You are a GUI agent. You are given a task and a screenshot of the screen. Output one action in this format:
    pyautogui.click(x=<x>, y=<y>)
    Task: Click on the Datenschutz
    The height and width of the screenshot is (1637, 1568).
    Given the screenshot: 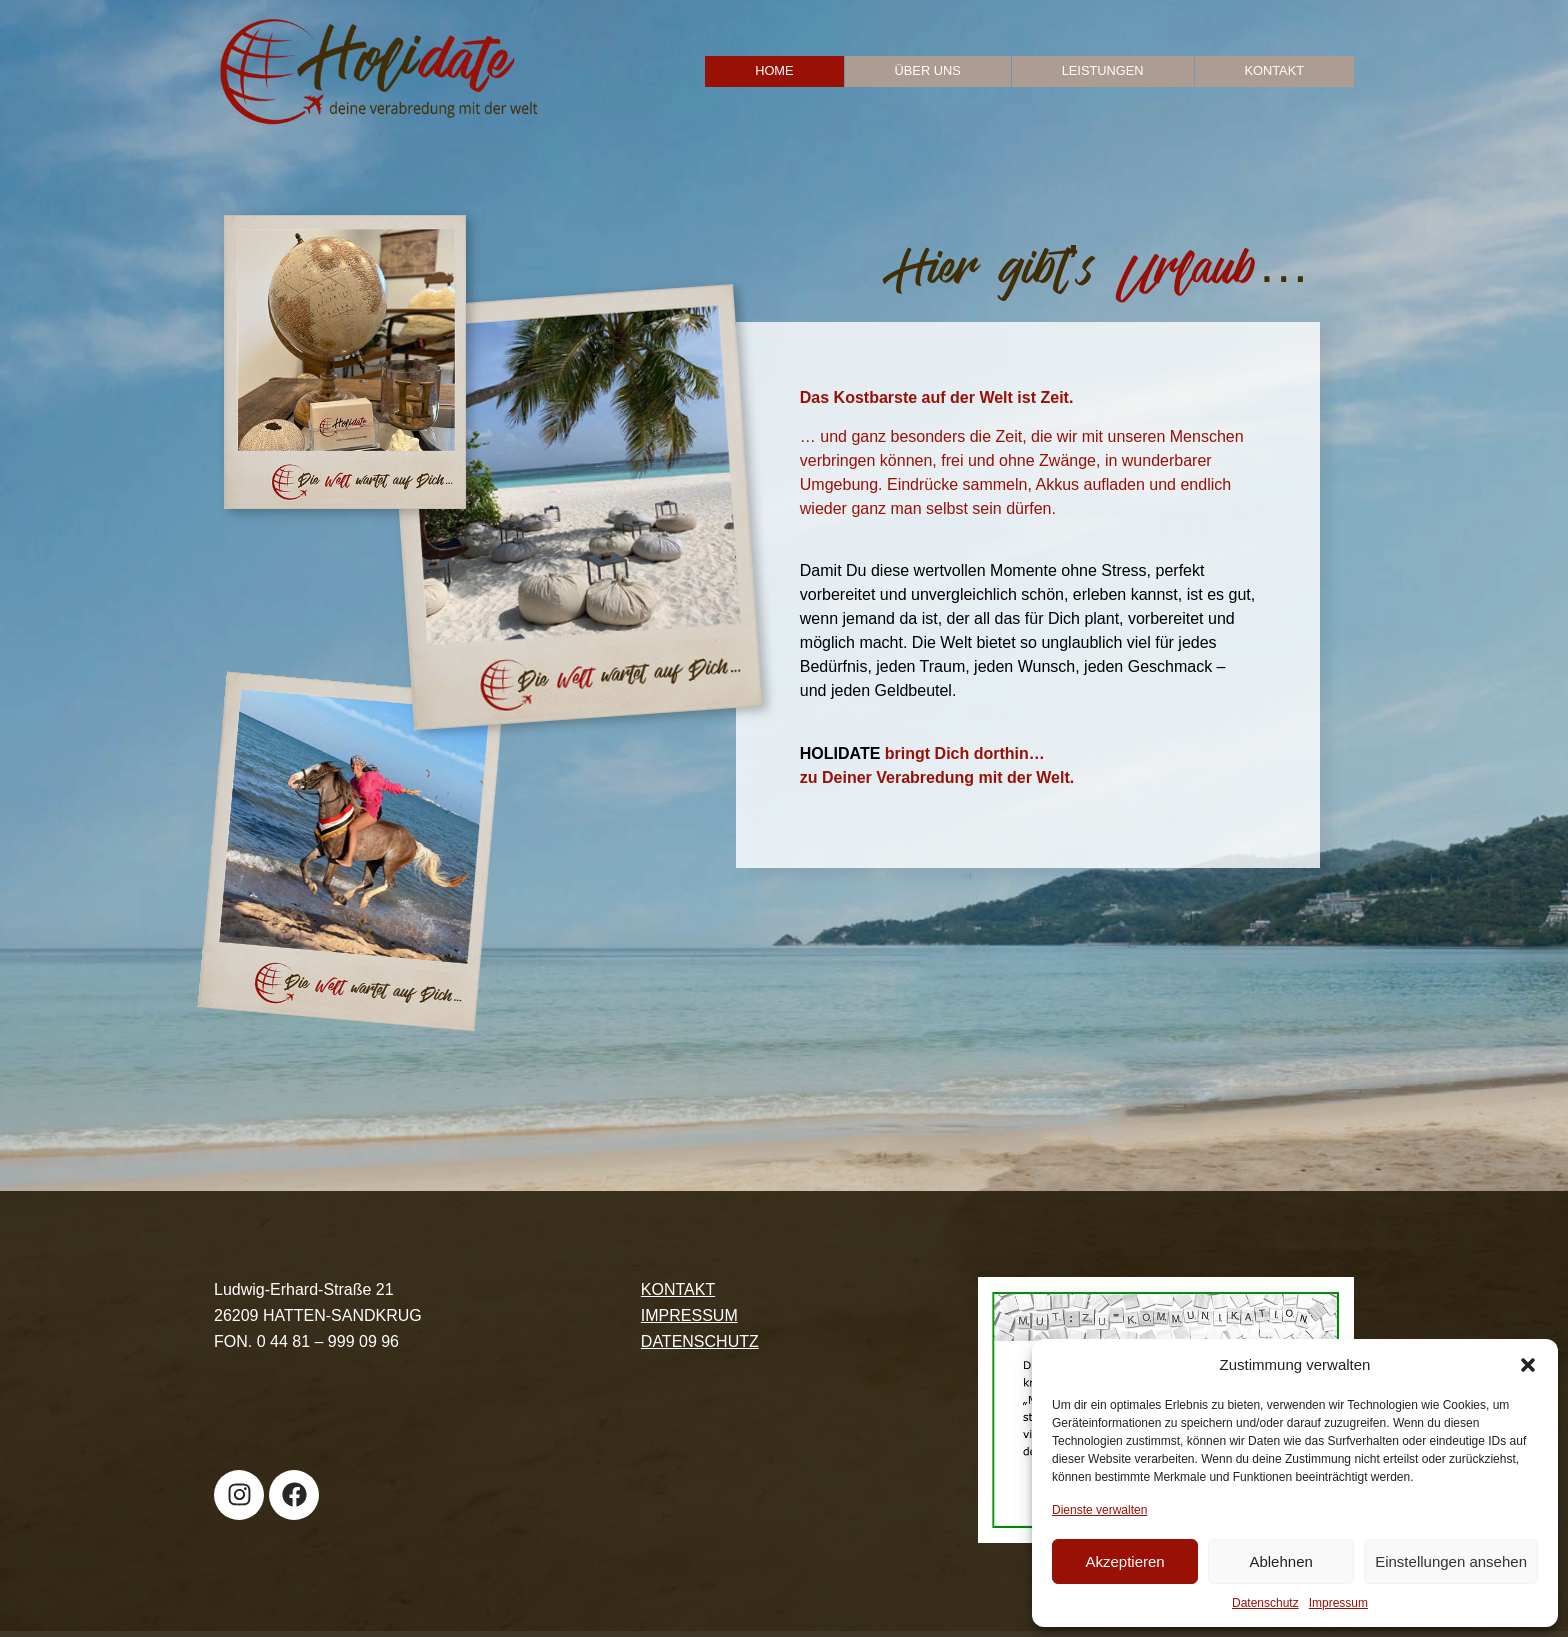 What is the action you would take?
    pyautogui.click(x=1265, y=1603)
    